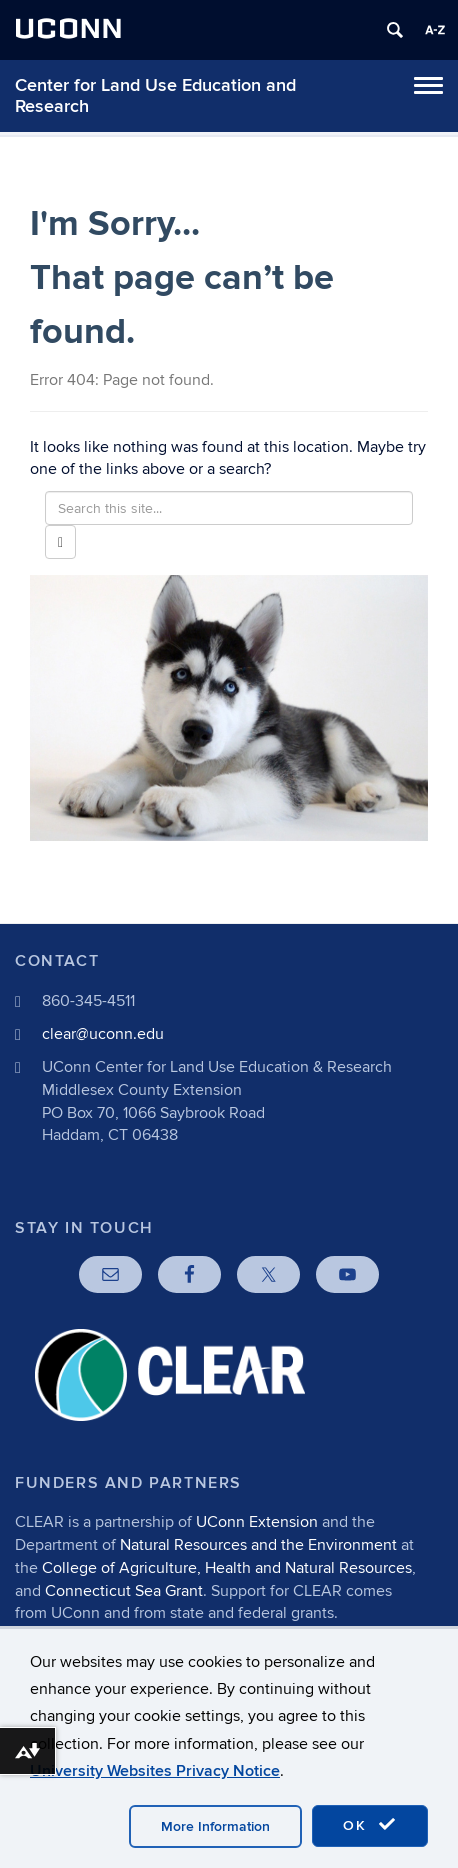 This screenshot has height=1868, width=458. What do you see at coordinates (103, 1034) in the screenshot?
I see `clear@uconn.edu` at bounding box center [103, 1034].